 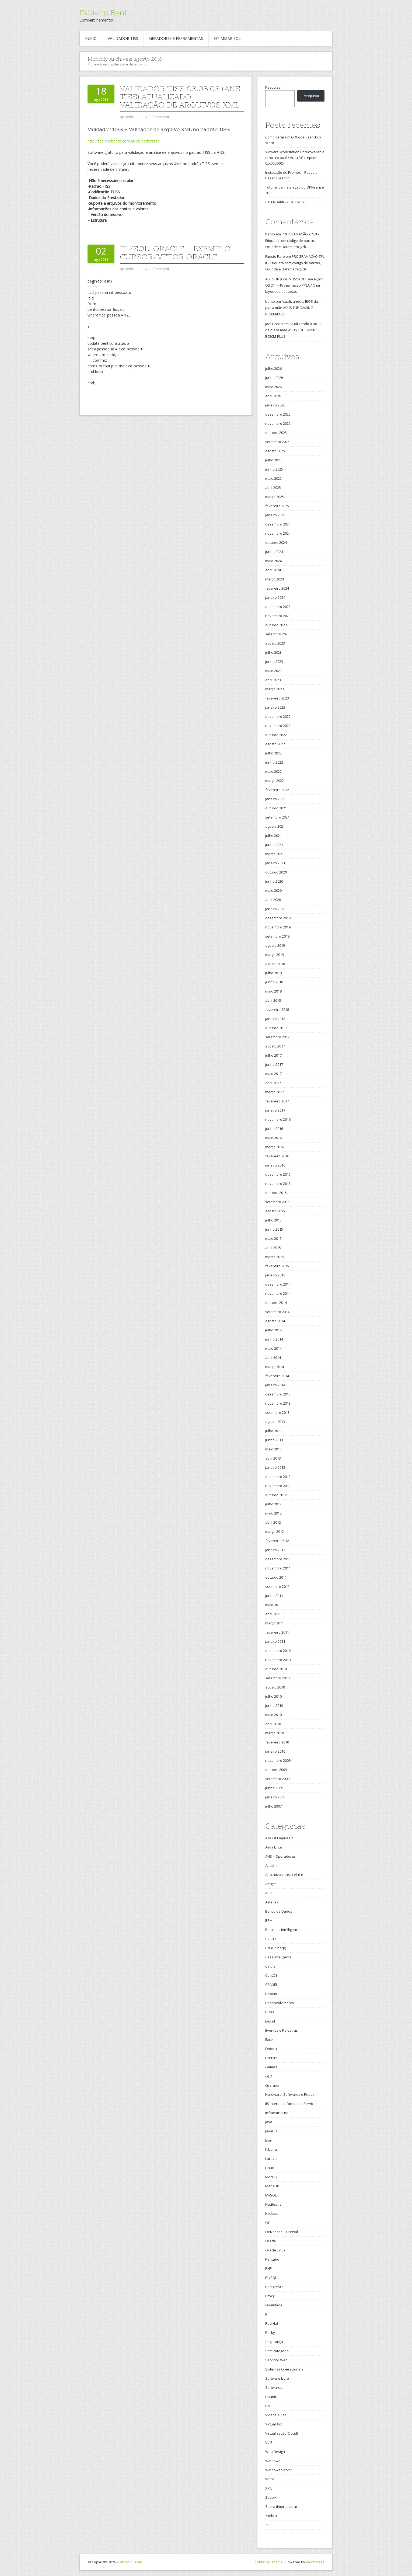 I want to click on Apache, so click(x=271, y=1865).